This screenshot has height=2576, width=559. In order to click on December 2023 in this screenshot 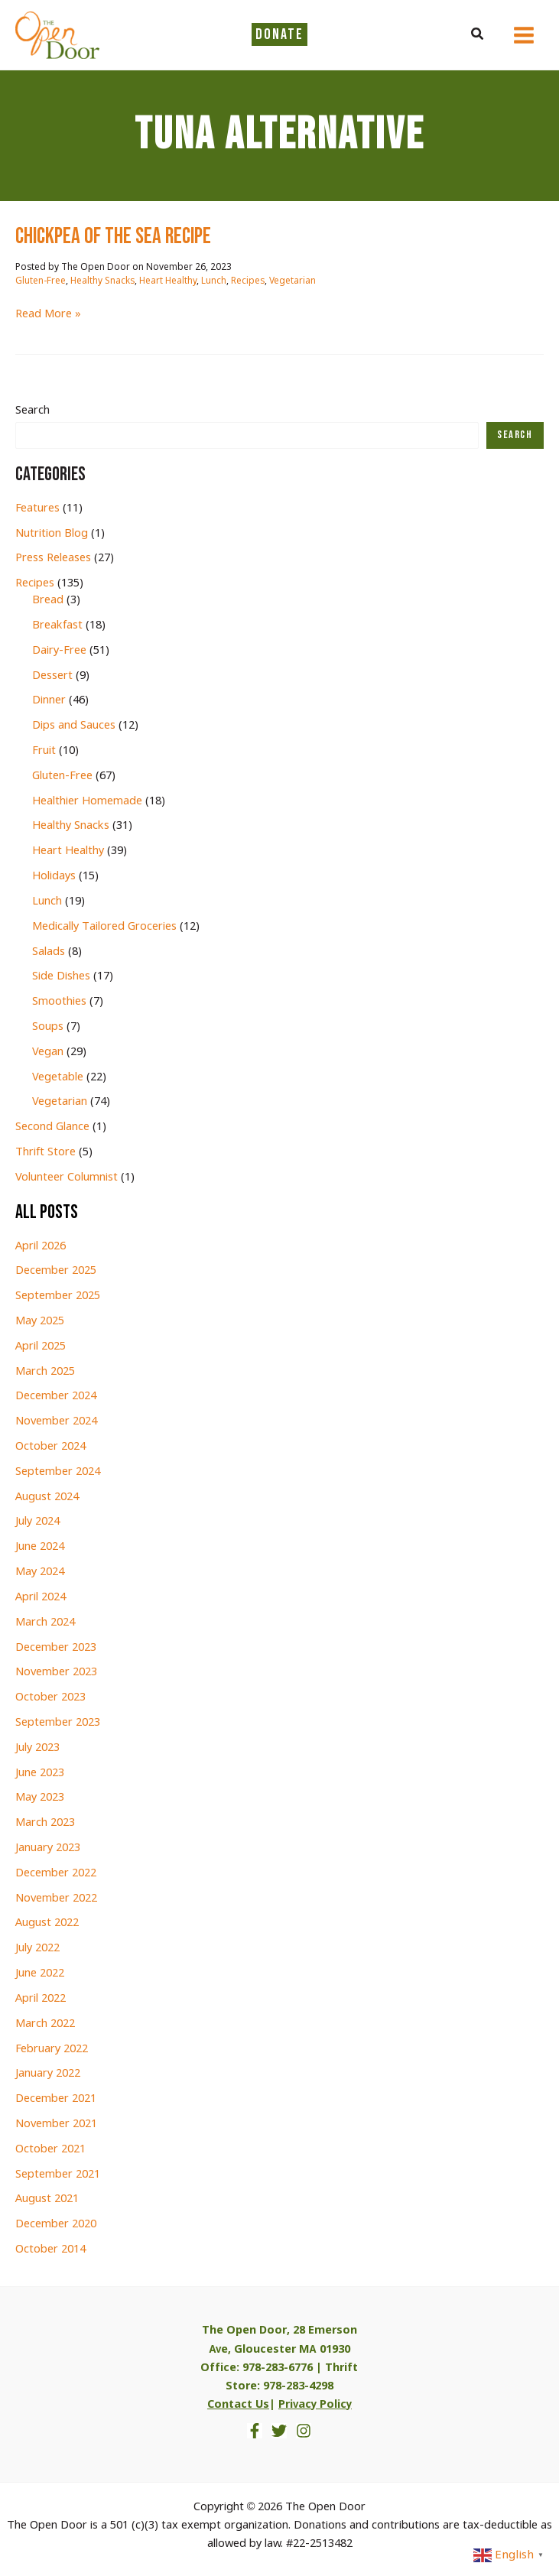, I will do `click(55, 1647)`.